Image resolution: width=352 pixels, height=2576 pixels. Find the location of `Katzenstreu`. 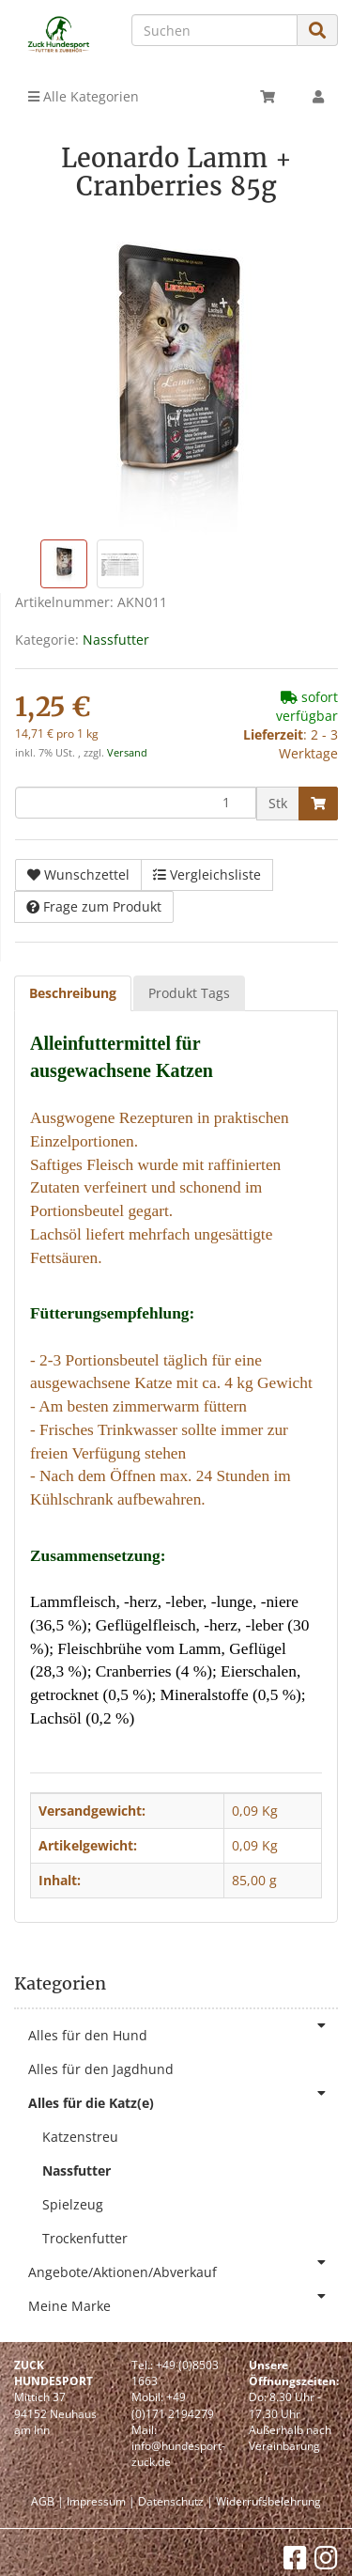

Katzenstreu is located at coordinates (80, 2137).